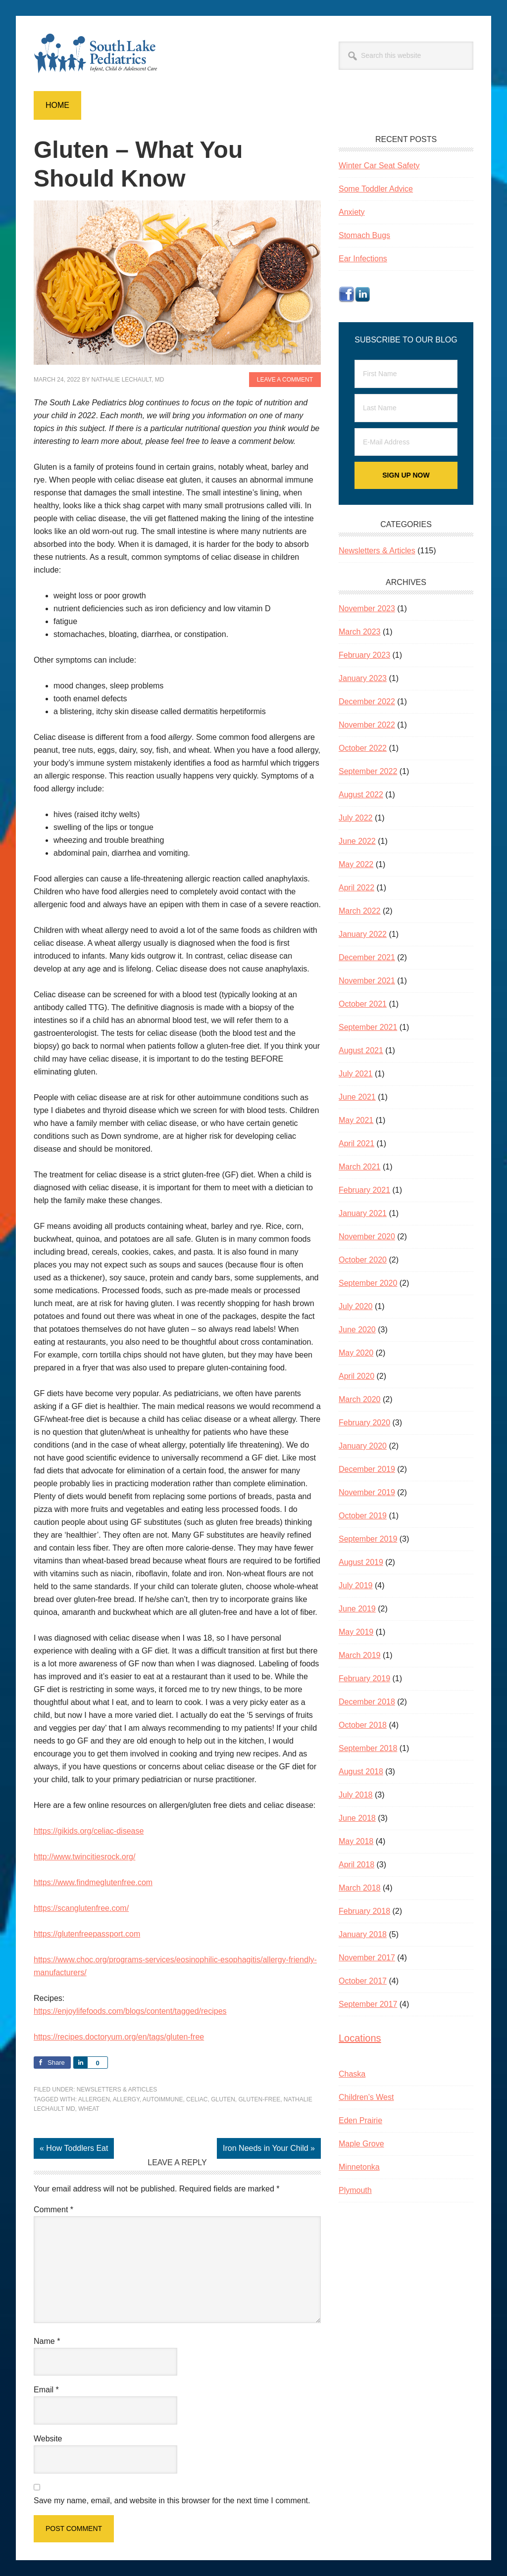 The width and height of the screenshot is (507, 2576). I want to click on allergy, so click(126, 2099).